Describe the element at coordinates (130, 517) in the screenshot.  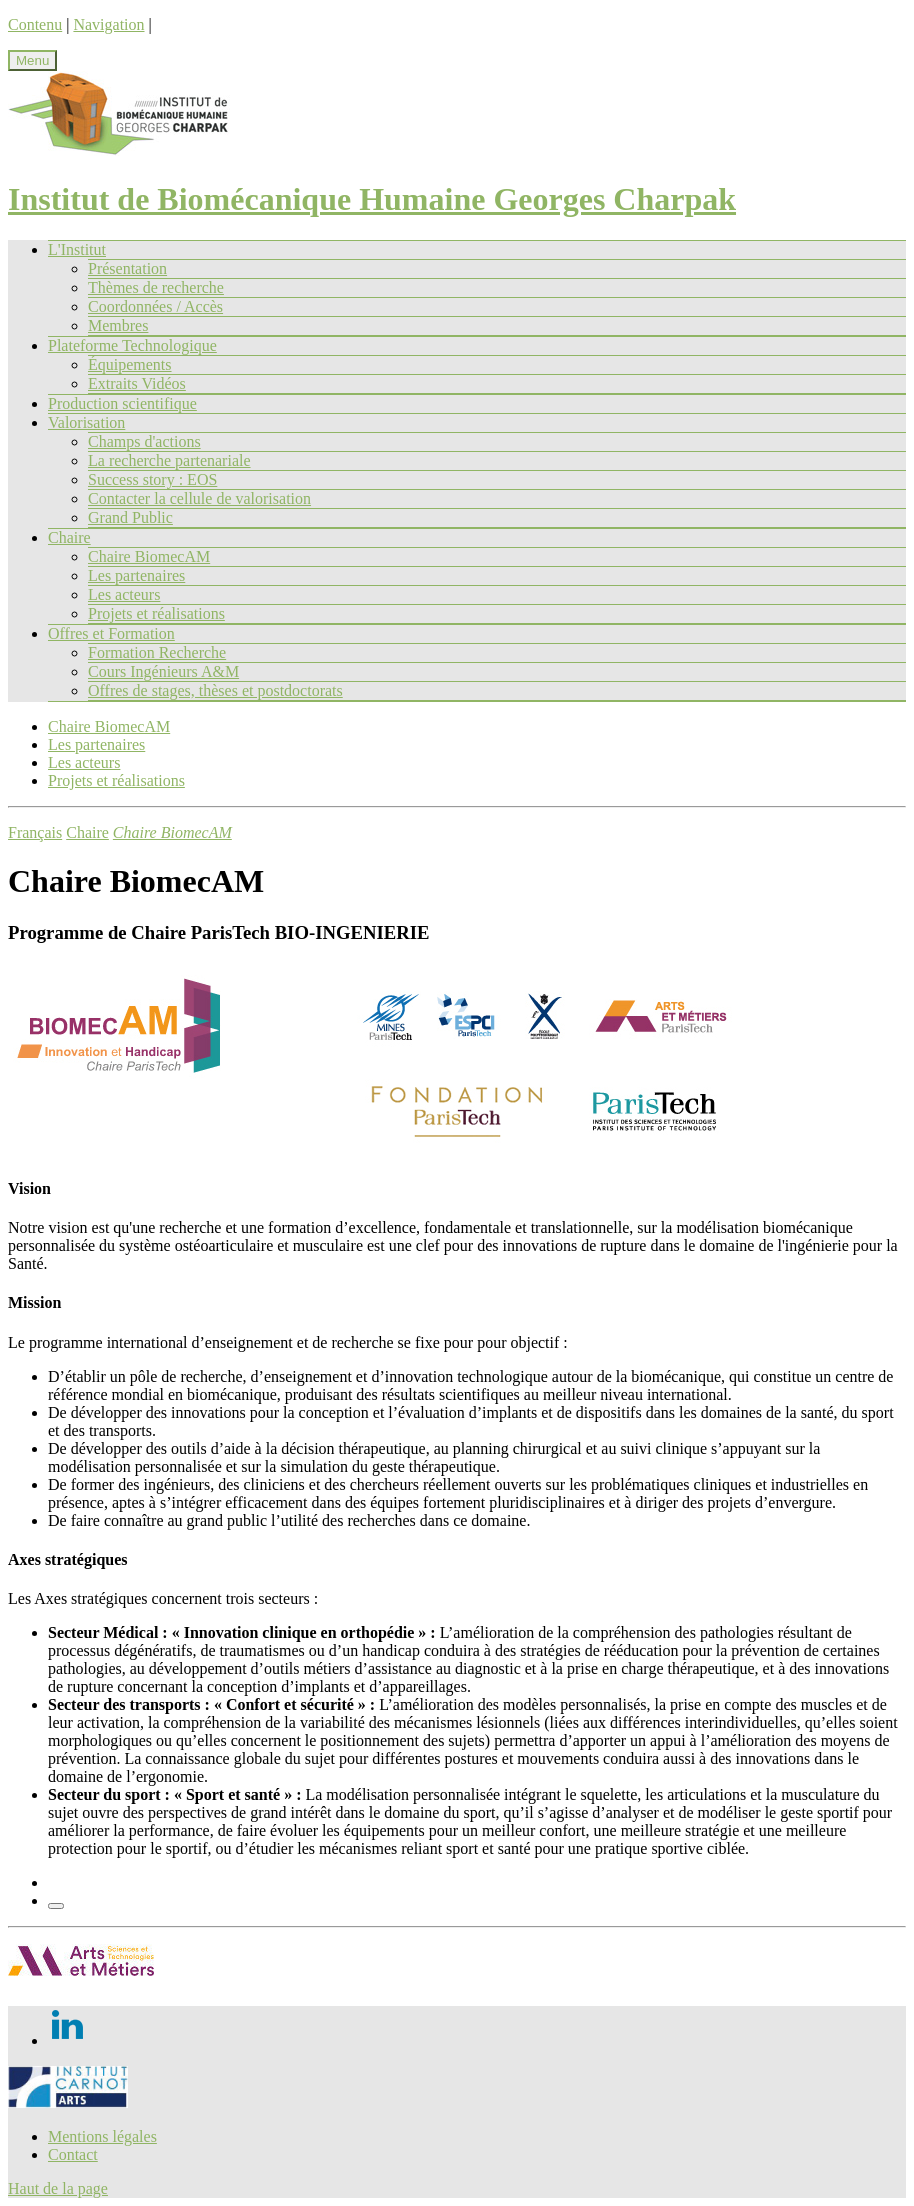
I see `Grand Public` at that location.